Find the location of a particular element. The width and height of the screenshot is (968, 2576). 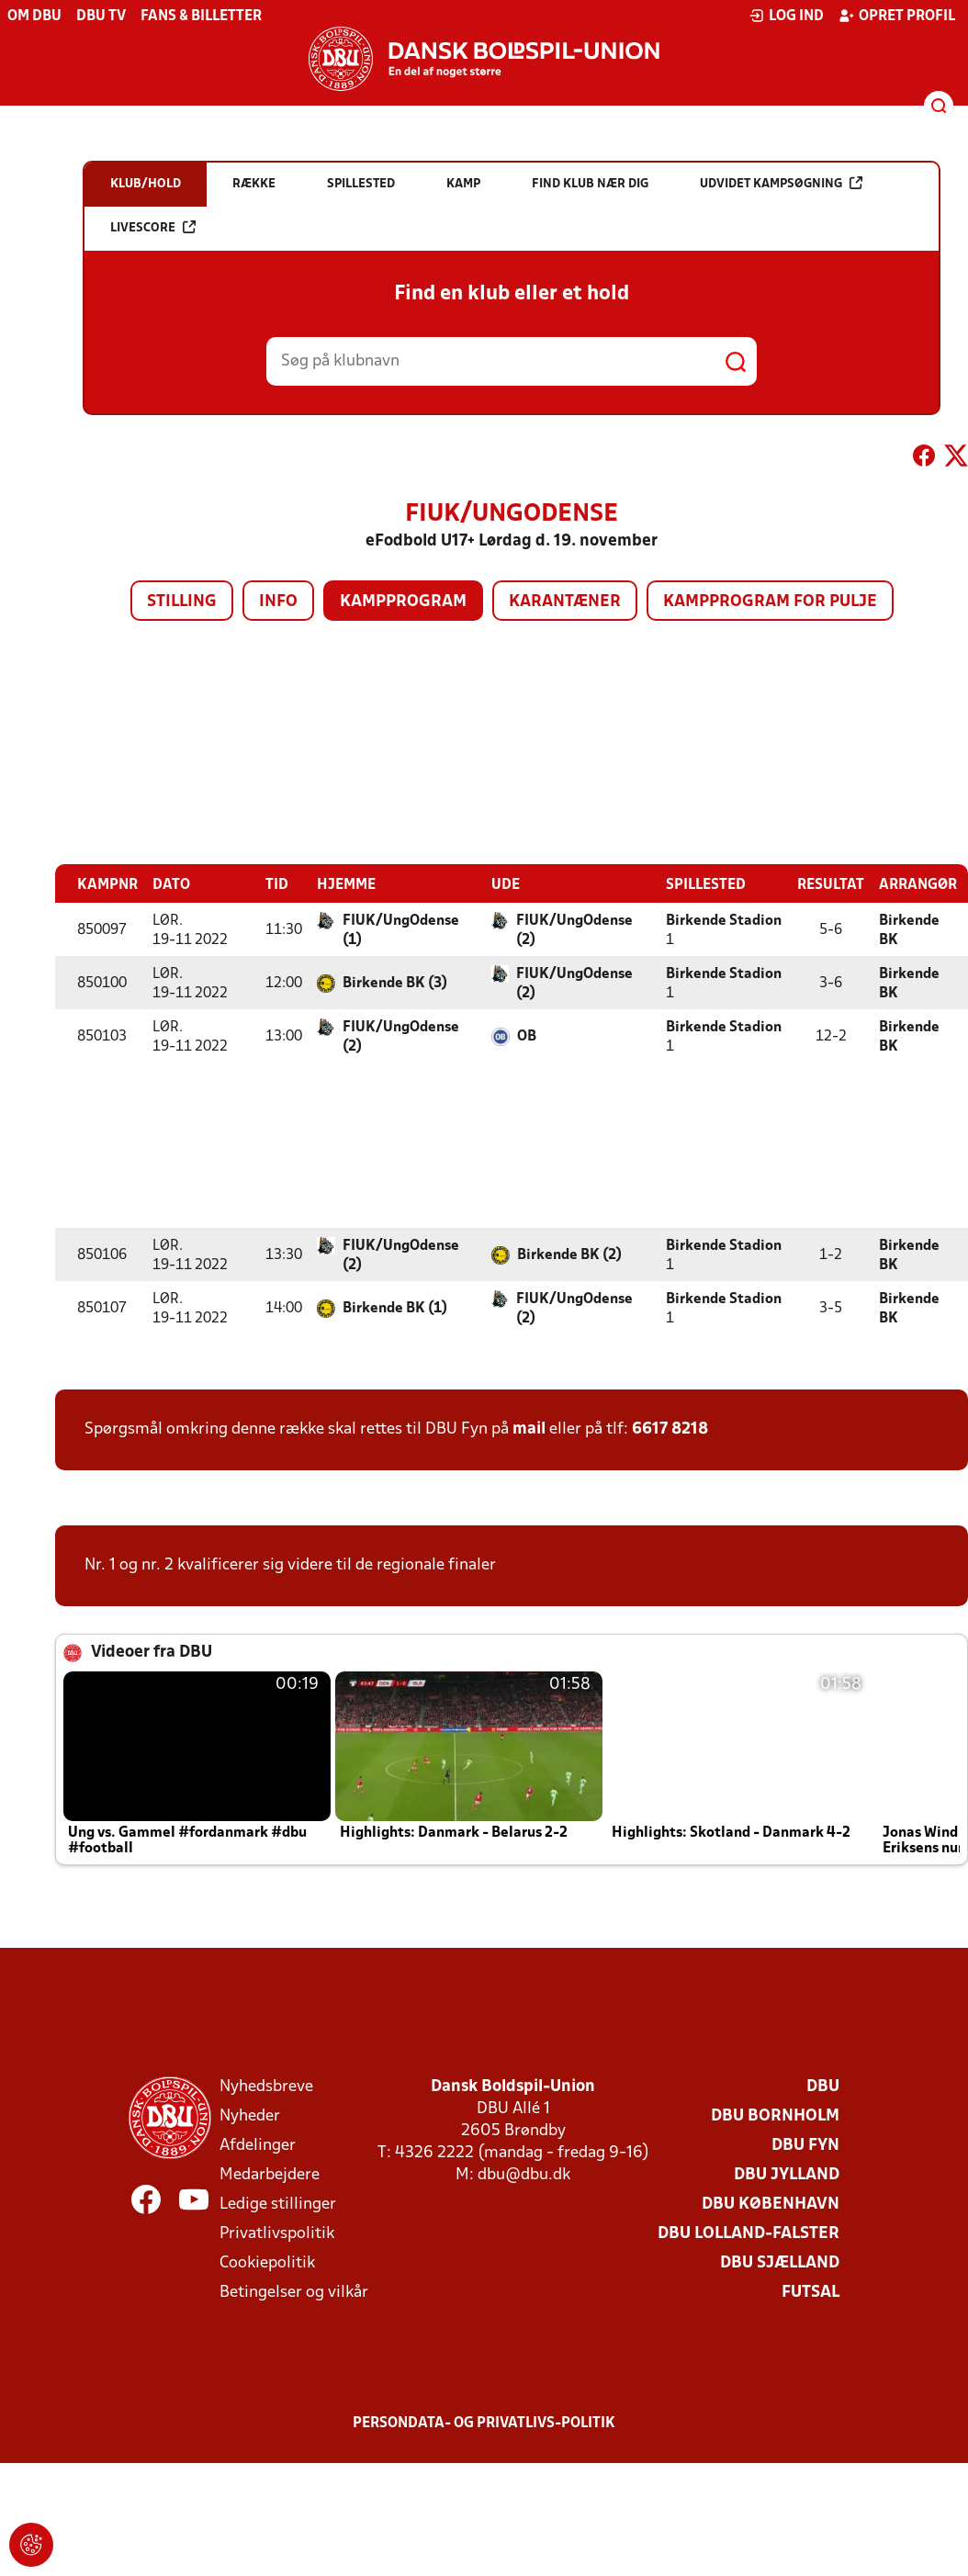

Birkende BK (2) is located at coordinates (569, 1254).